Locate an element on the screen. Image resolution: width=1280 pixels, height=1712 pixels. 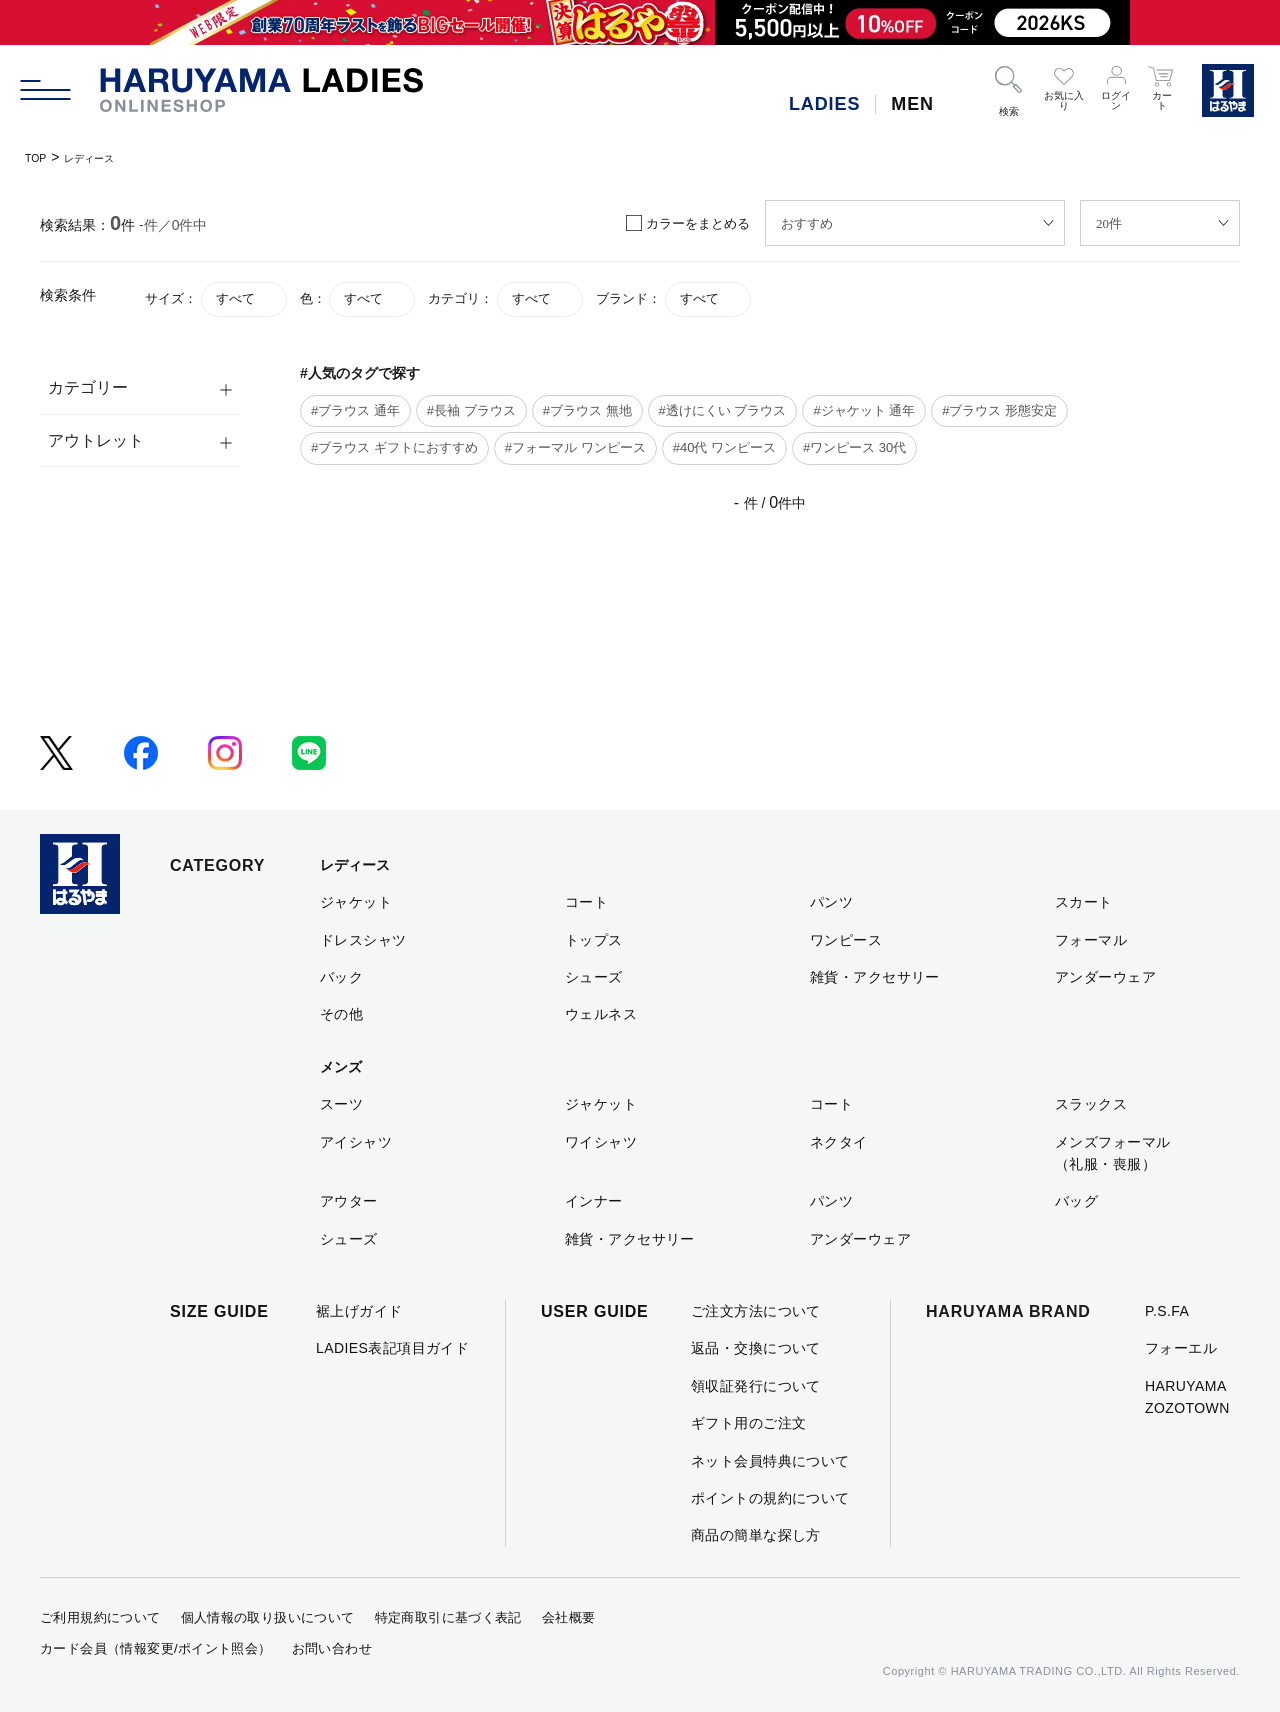
ギフト用のご注文 is located at coordinates (748, 1423).